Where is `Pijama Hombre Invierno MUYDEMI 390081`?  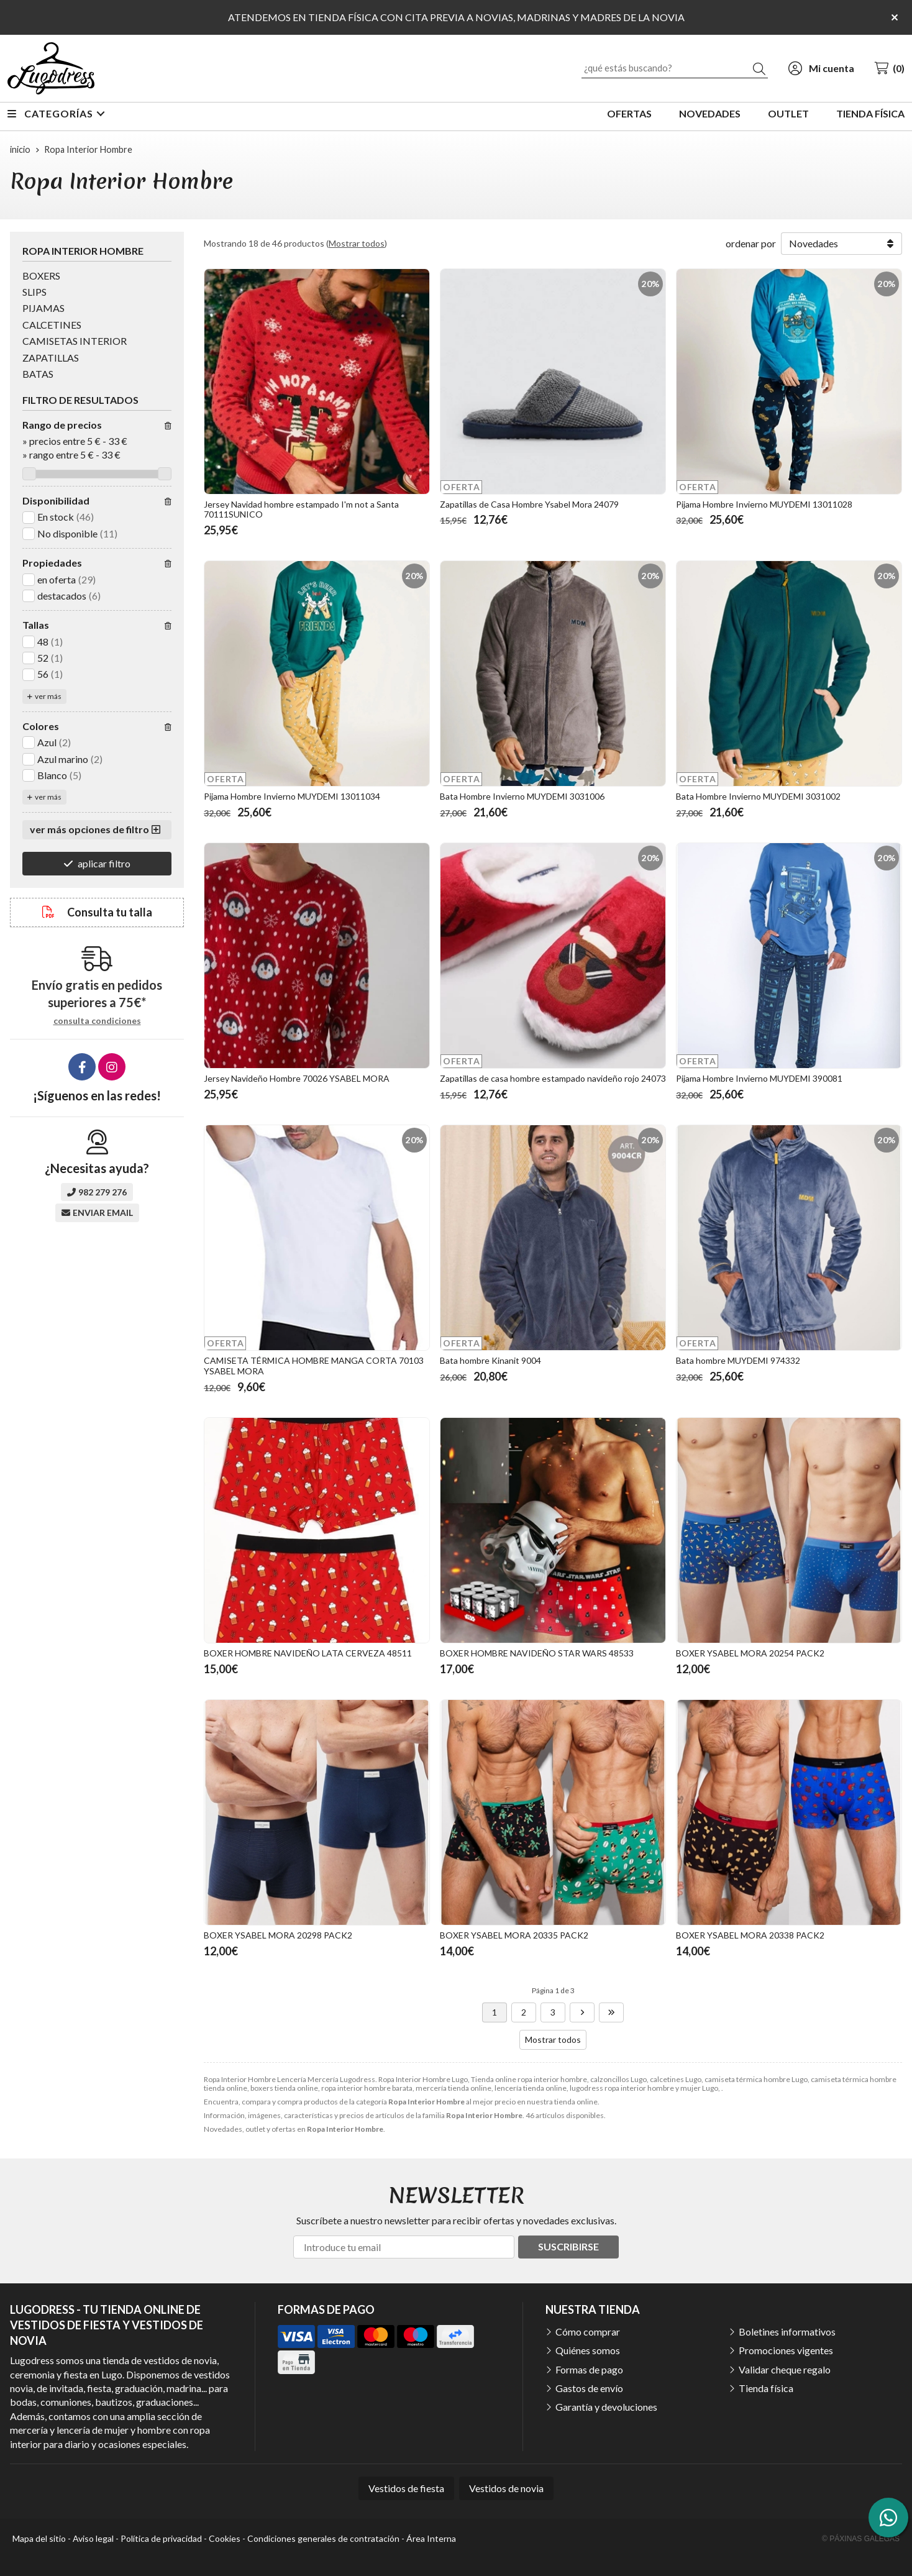 Pijama Hombre Invierno MUYDEMI 390081 is located at coordinates (759, 1078).